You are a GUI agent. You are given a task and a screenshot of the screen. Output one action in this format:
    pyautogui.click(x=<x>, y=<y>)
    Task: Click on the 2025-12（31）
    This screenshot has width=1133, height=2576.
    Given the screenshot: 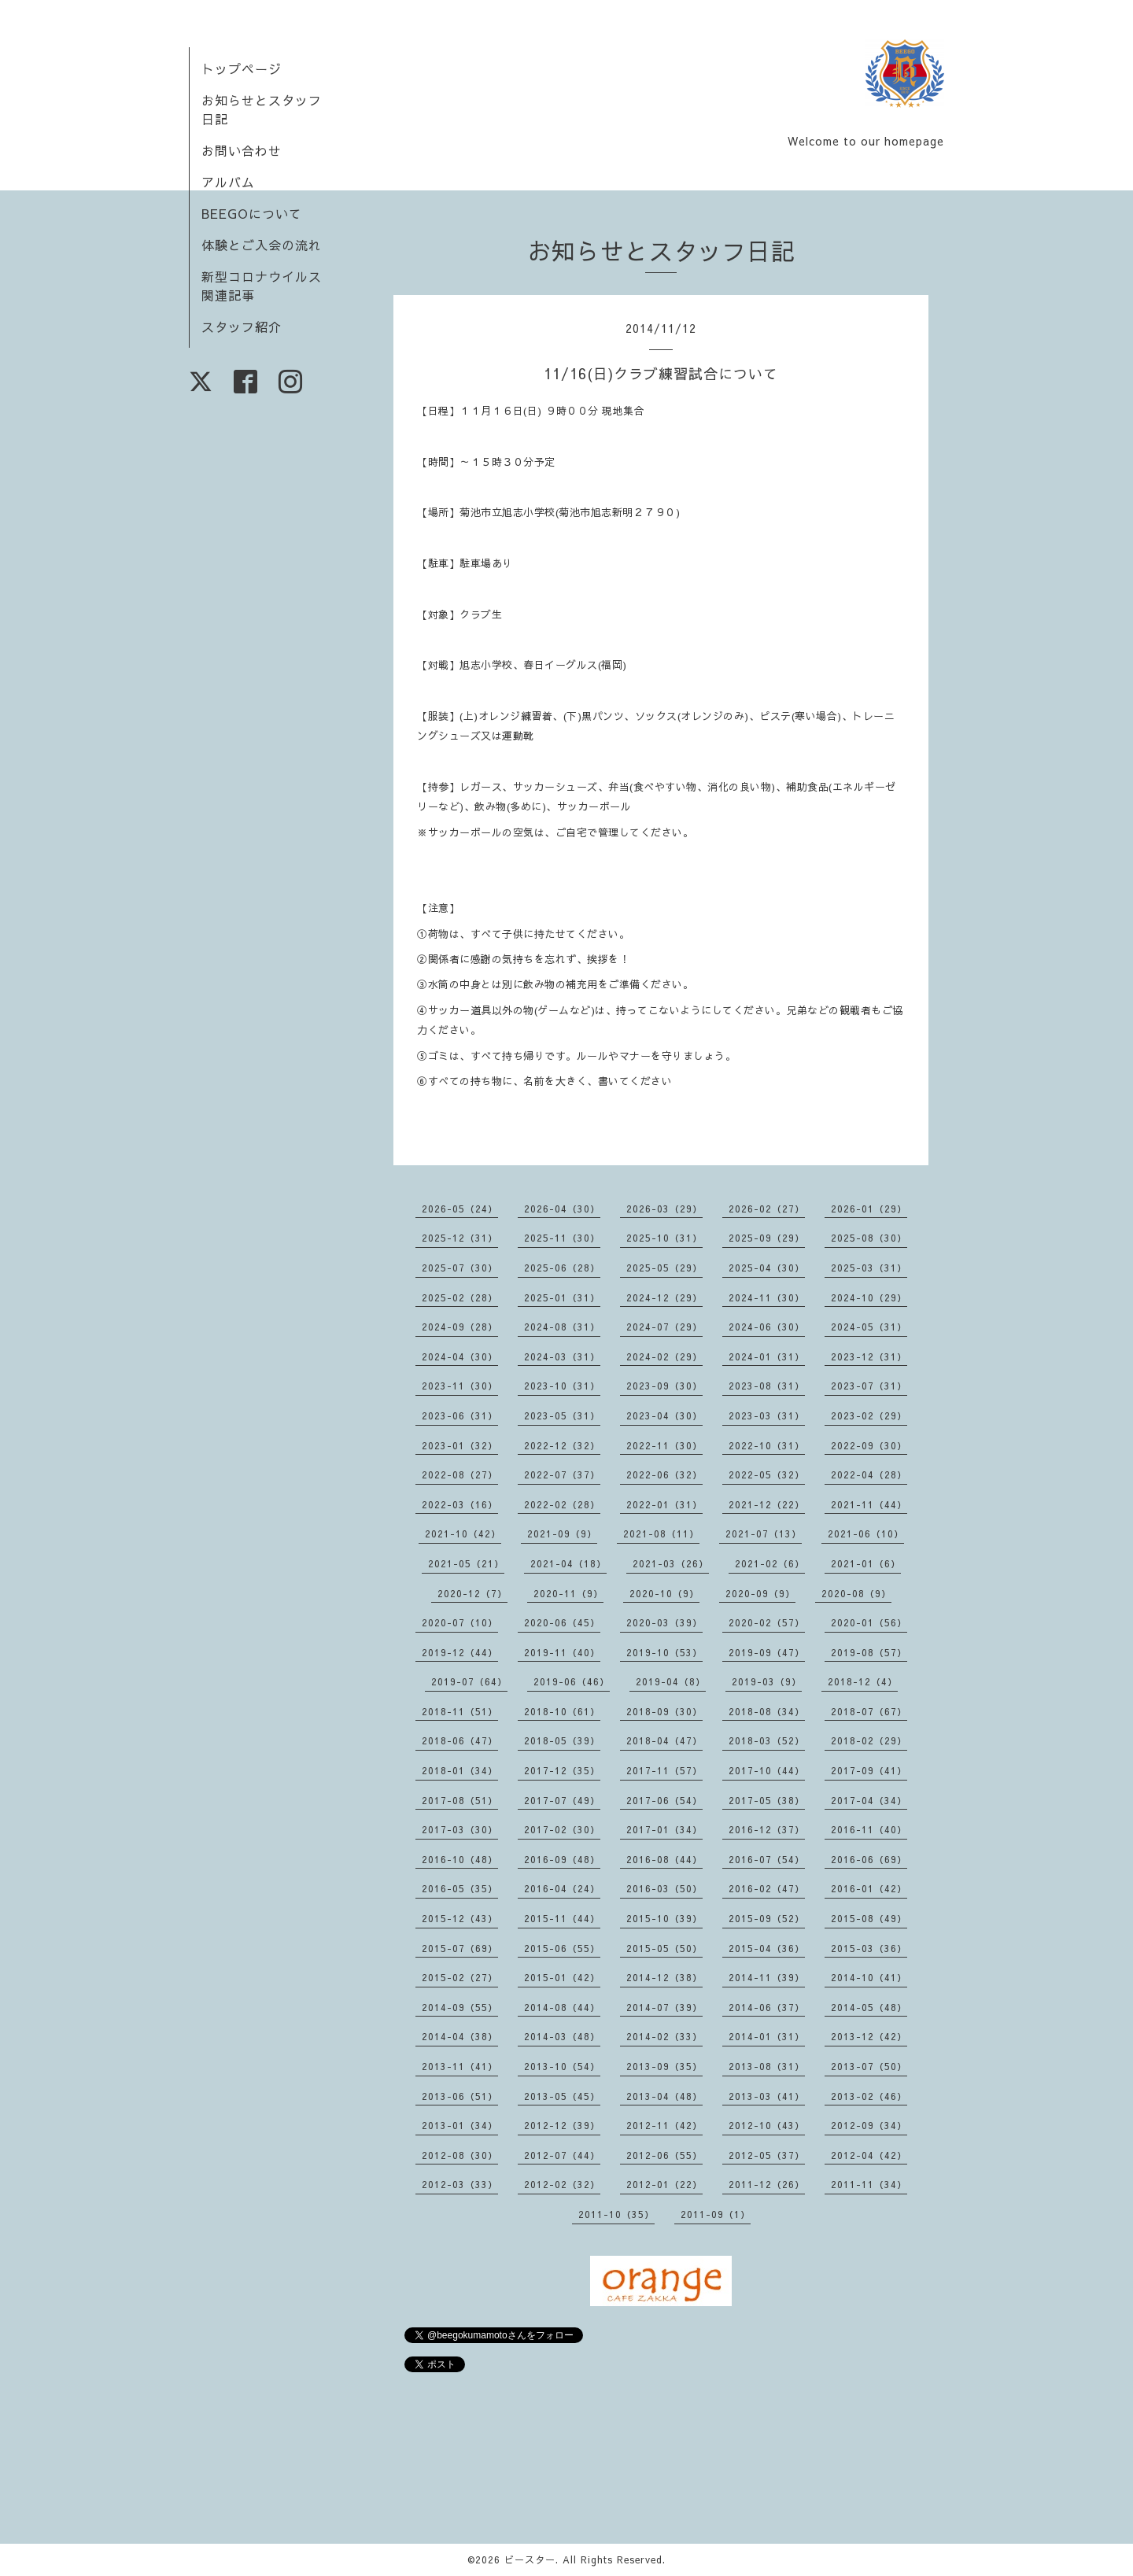 What is the action you would take?
    pyautogui.click(x=460, y=1237)
    